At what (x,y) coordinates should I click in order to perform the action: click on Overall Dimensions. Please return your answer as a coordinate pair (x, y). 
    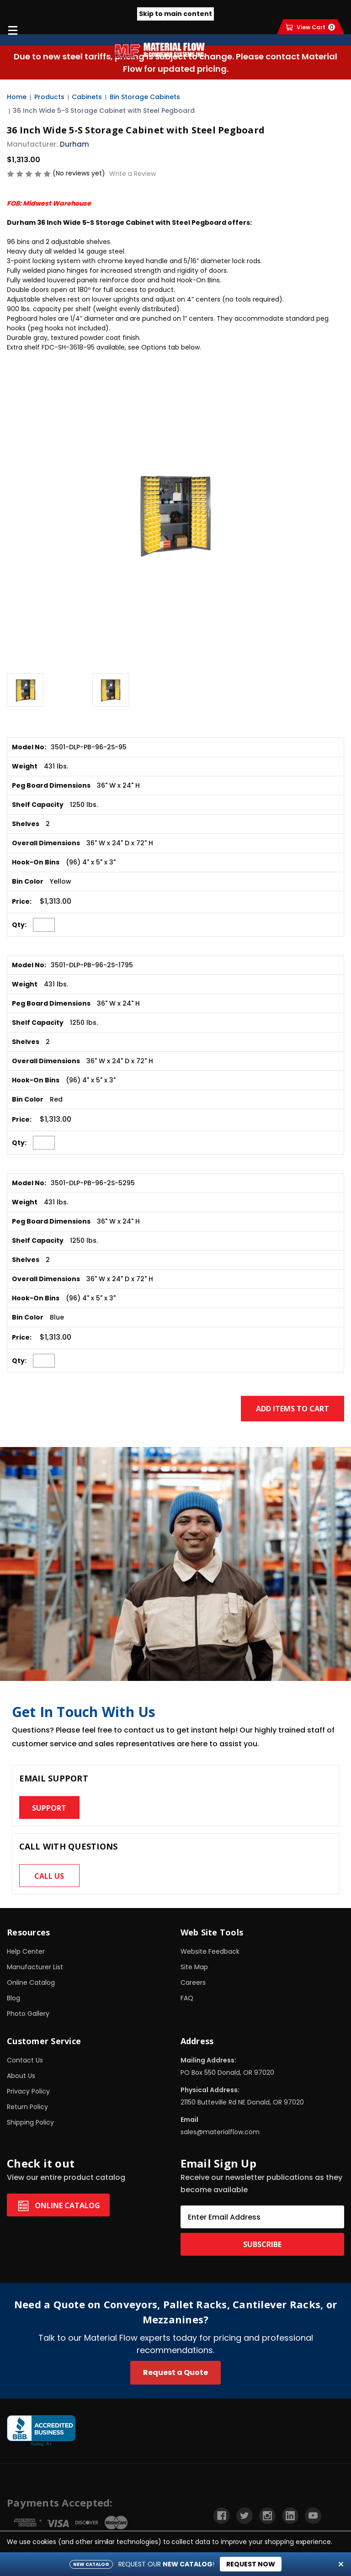
    Looking at the image, I should click on (46, 843).